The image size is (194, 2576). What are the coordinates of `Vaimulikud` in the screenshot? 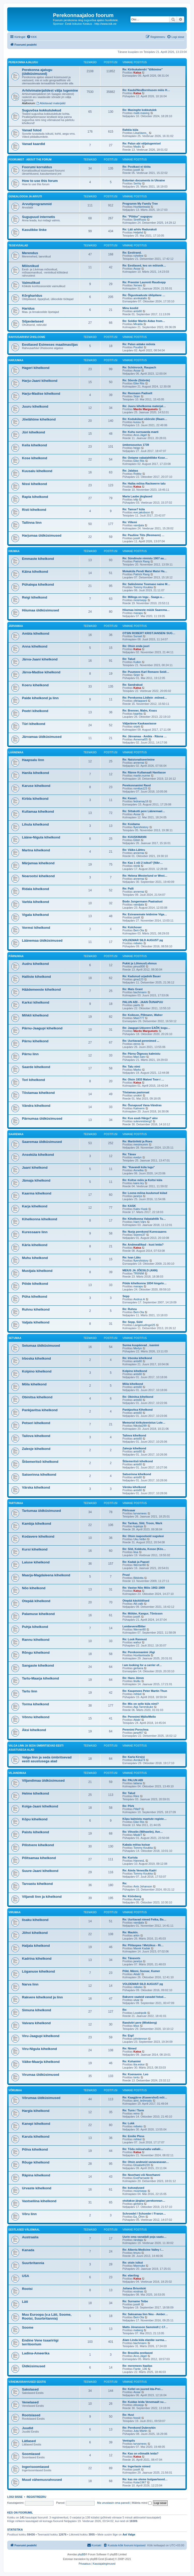 It's located at (31, 283).